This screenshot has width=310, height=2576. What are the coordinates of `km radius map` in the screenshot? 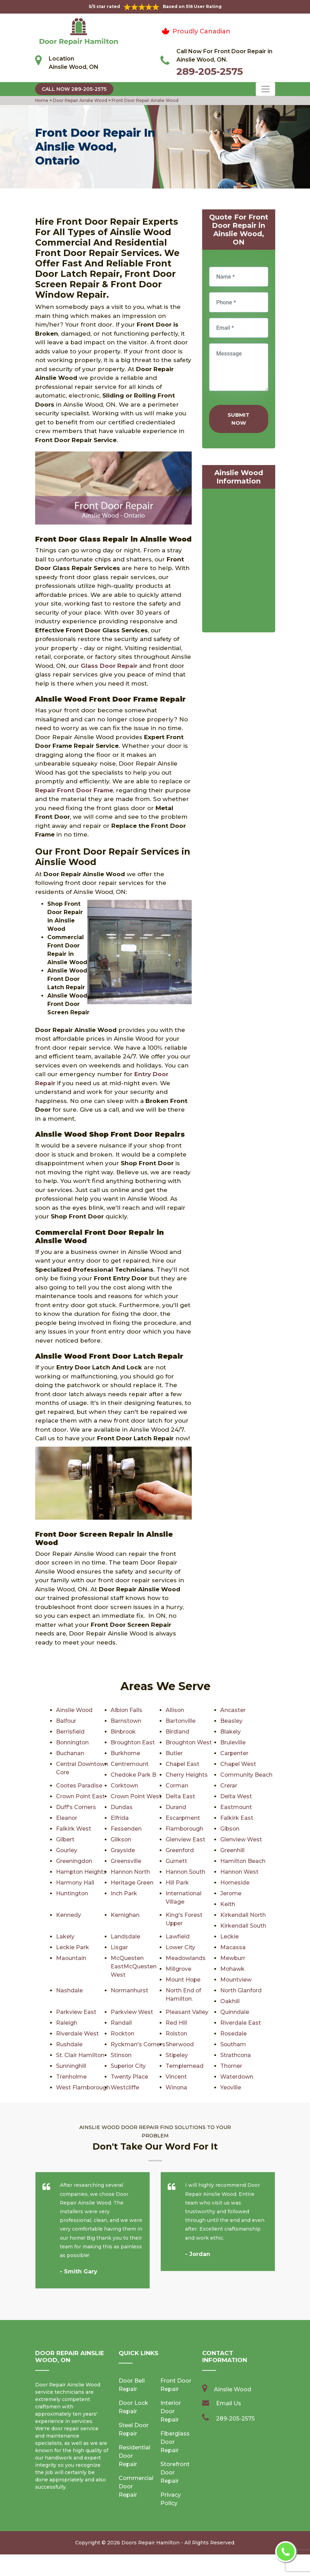 It's located at (238, 562).